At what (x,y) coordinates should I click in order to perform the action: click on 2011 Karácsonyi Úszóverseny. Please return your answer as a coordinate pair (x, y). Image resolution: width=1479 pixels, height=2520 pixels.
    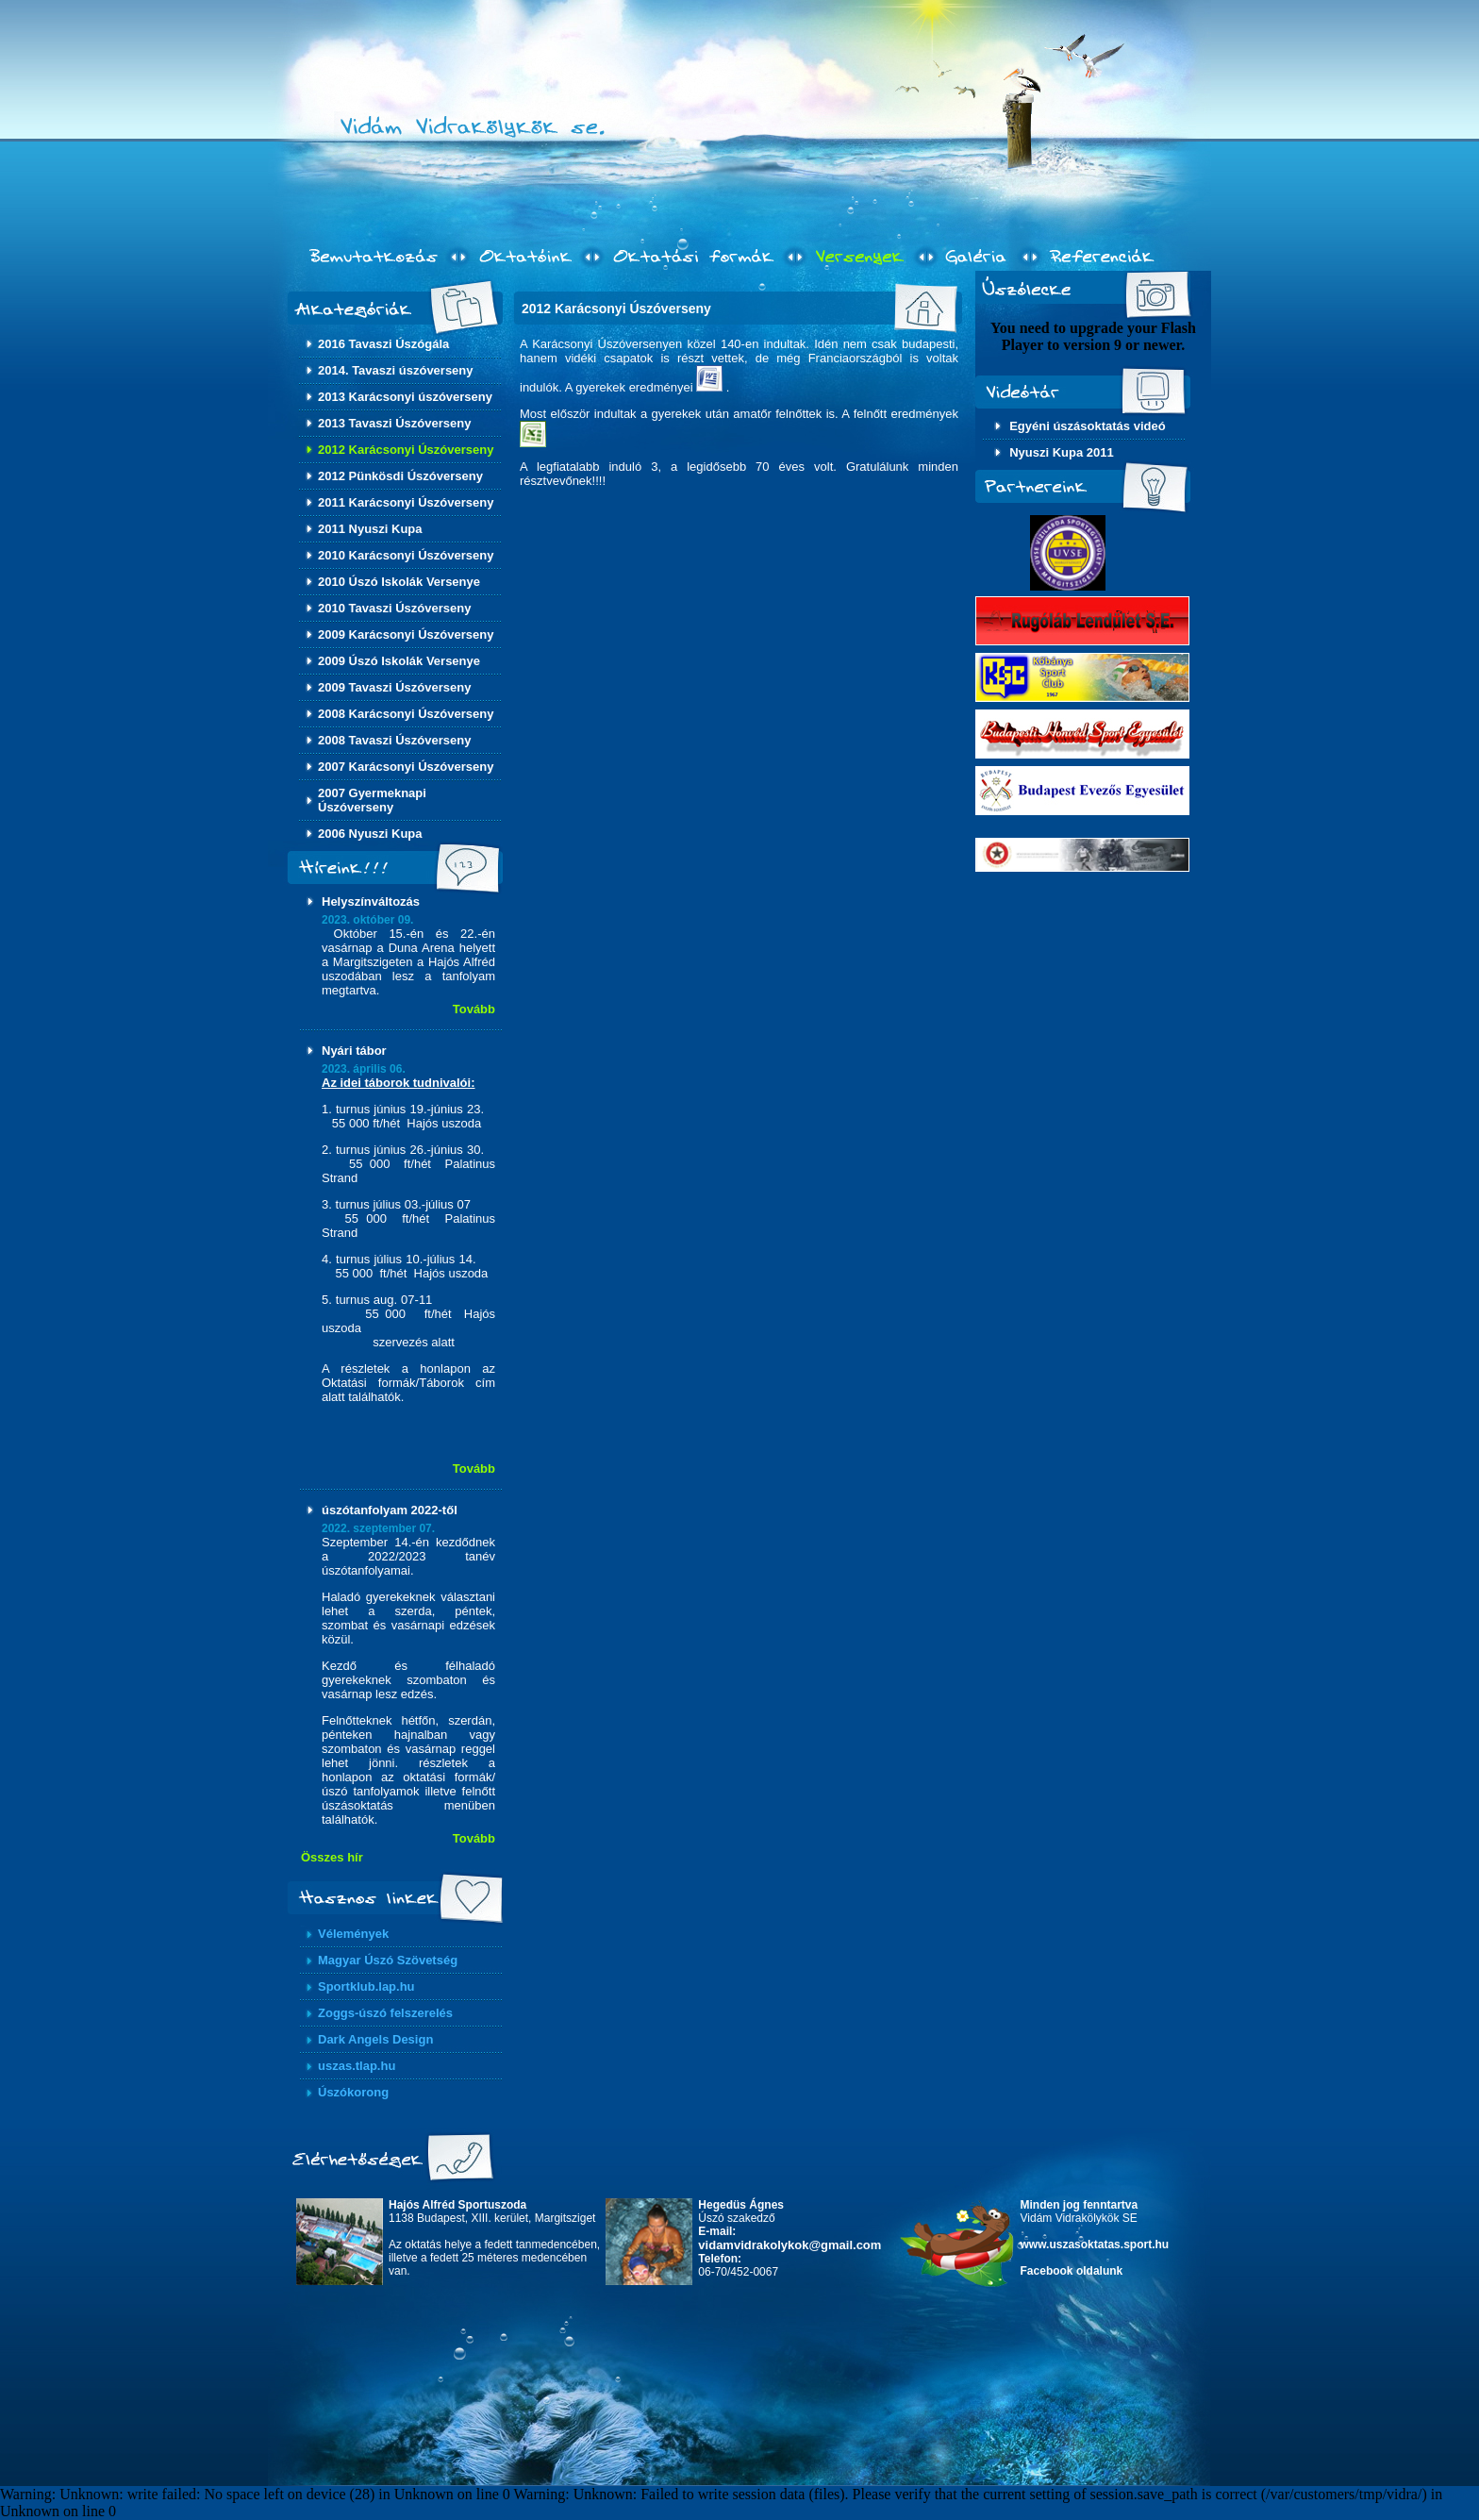
    Looking at the image, I should click on (405, 502).